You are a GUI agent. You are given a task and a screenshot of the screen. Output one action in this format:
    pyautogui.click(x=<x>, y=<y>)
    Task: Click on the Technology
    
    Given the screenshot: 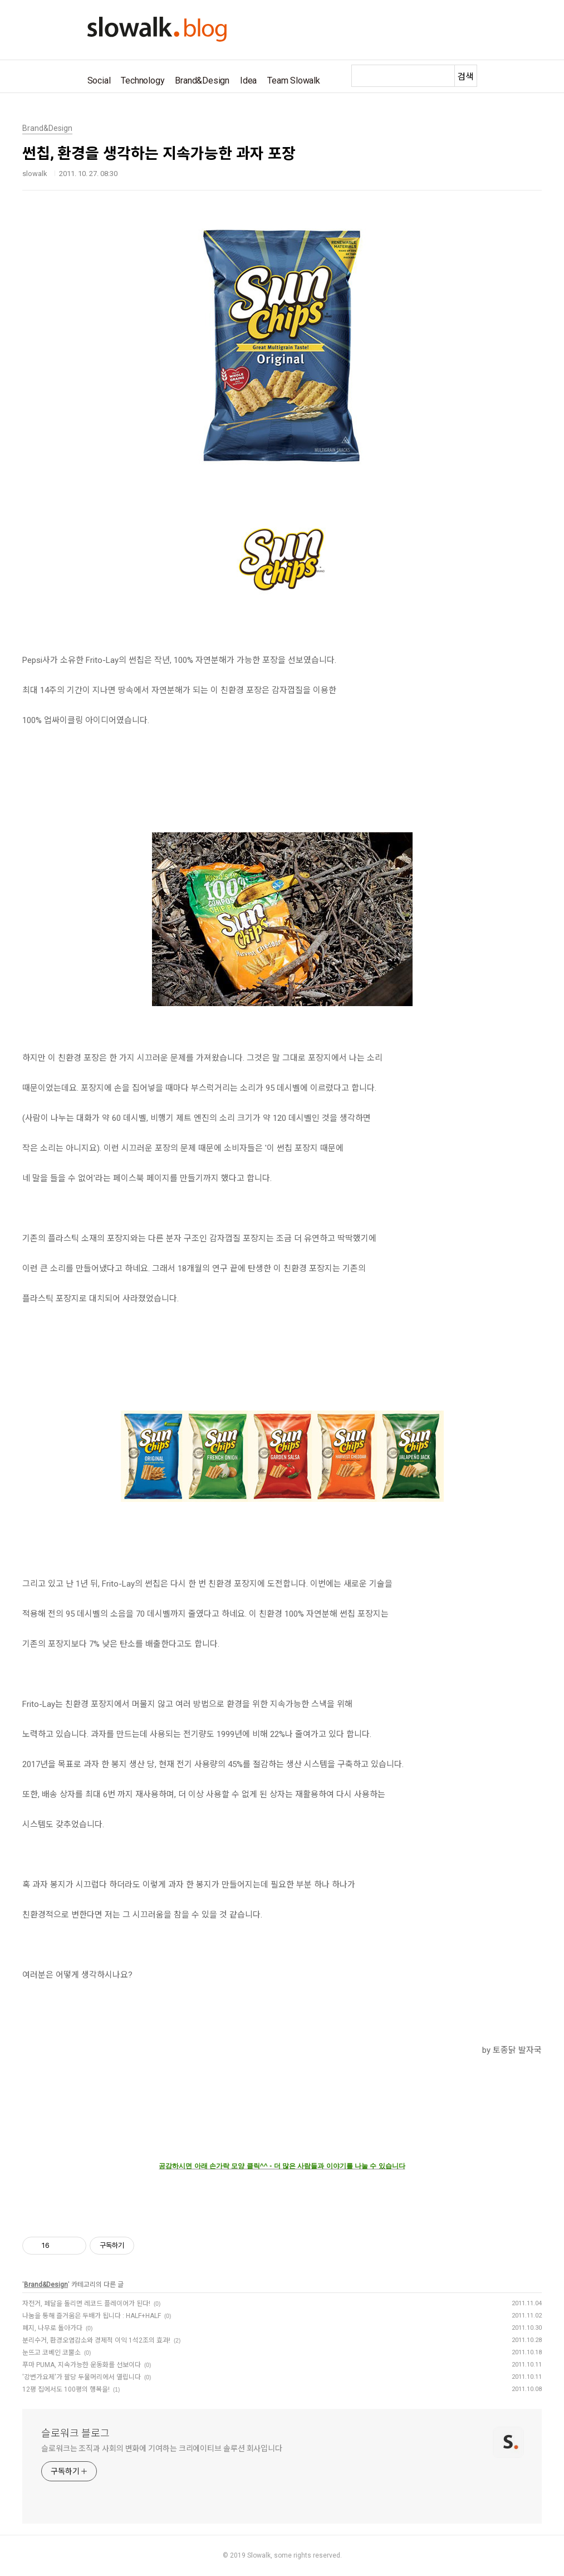 What is the action you would take?
    pyautogui.click(x=142, y=80)
    